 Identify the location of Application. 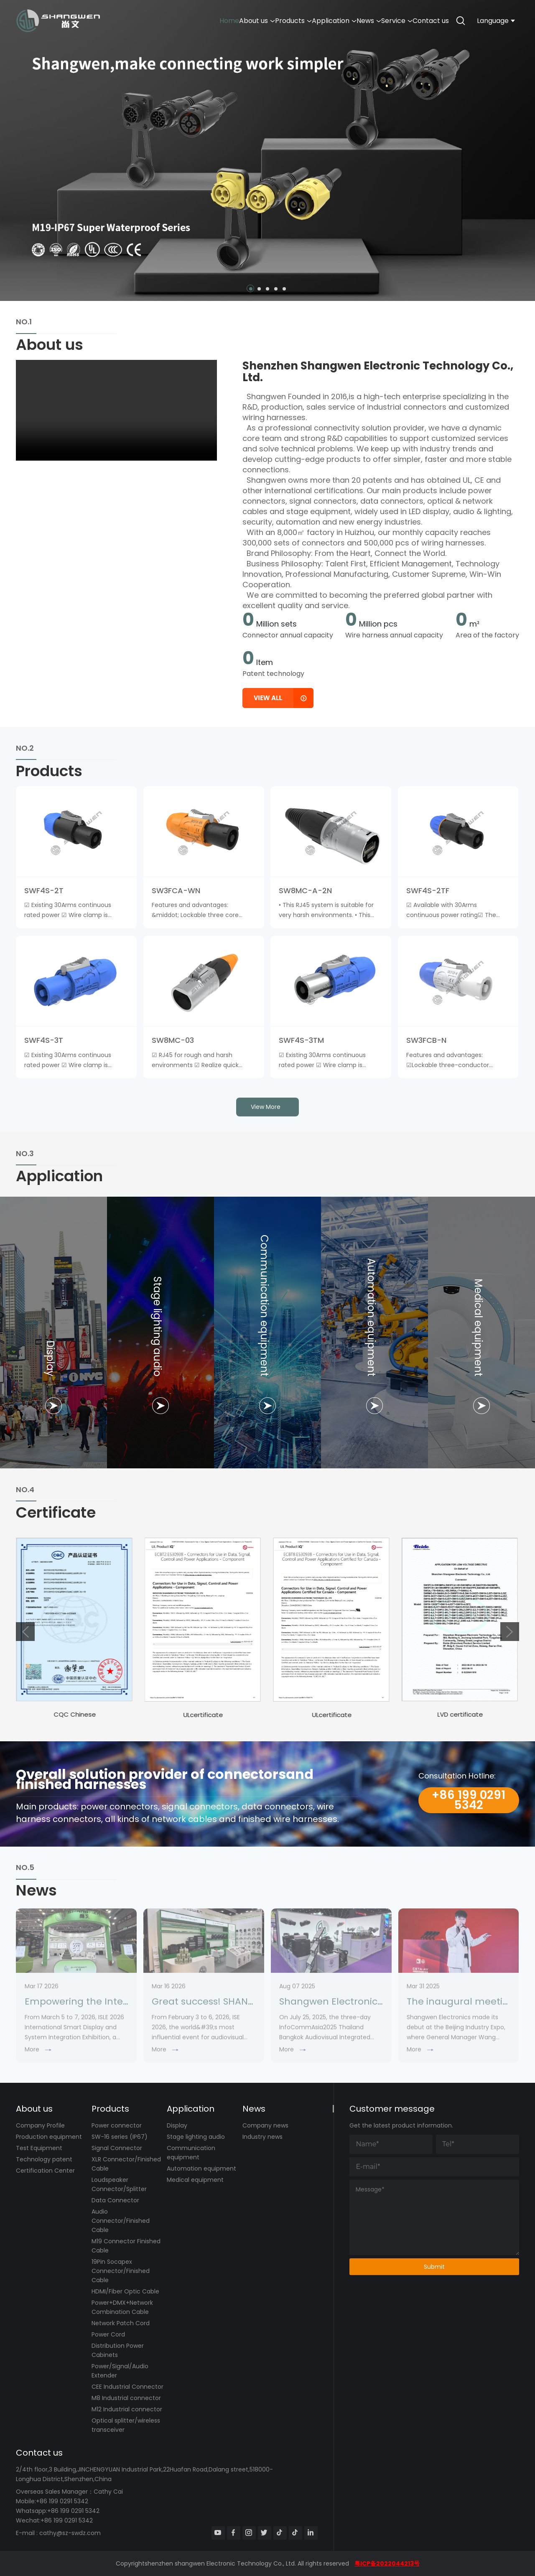
(295, 20).